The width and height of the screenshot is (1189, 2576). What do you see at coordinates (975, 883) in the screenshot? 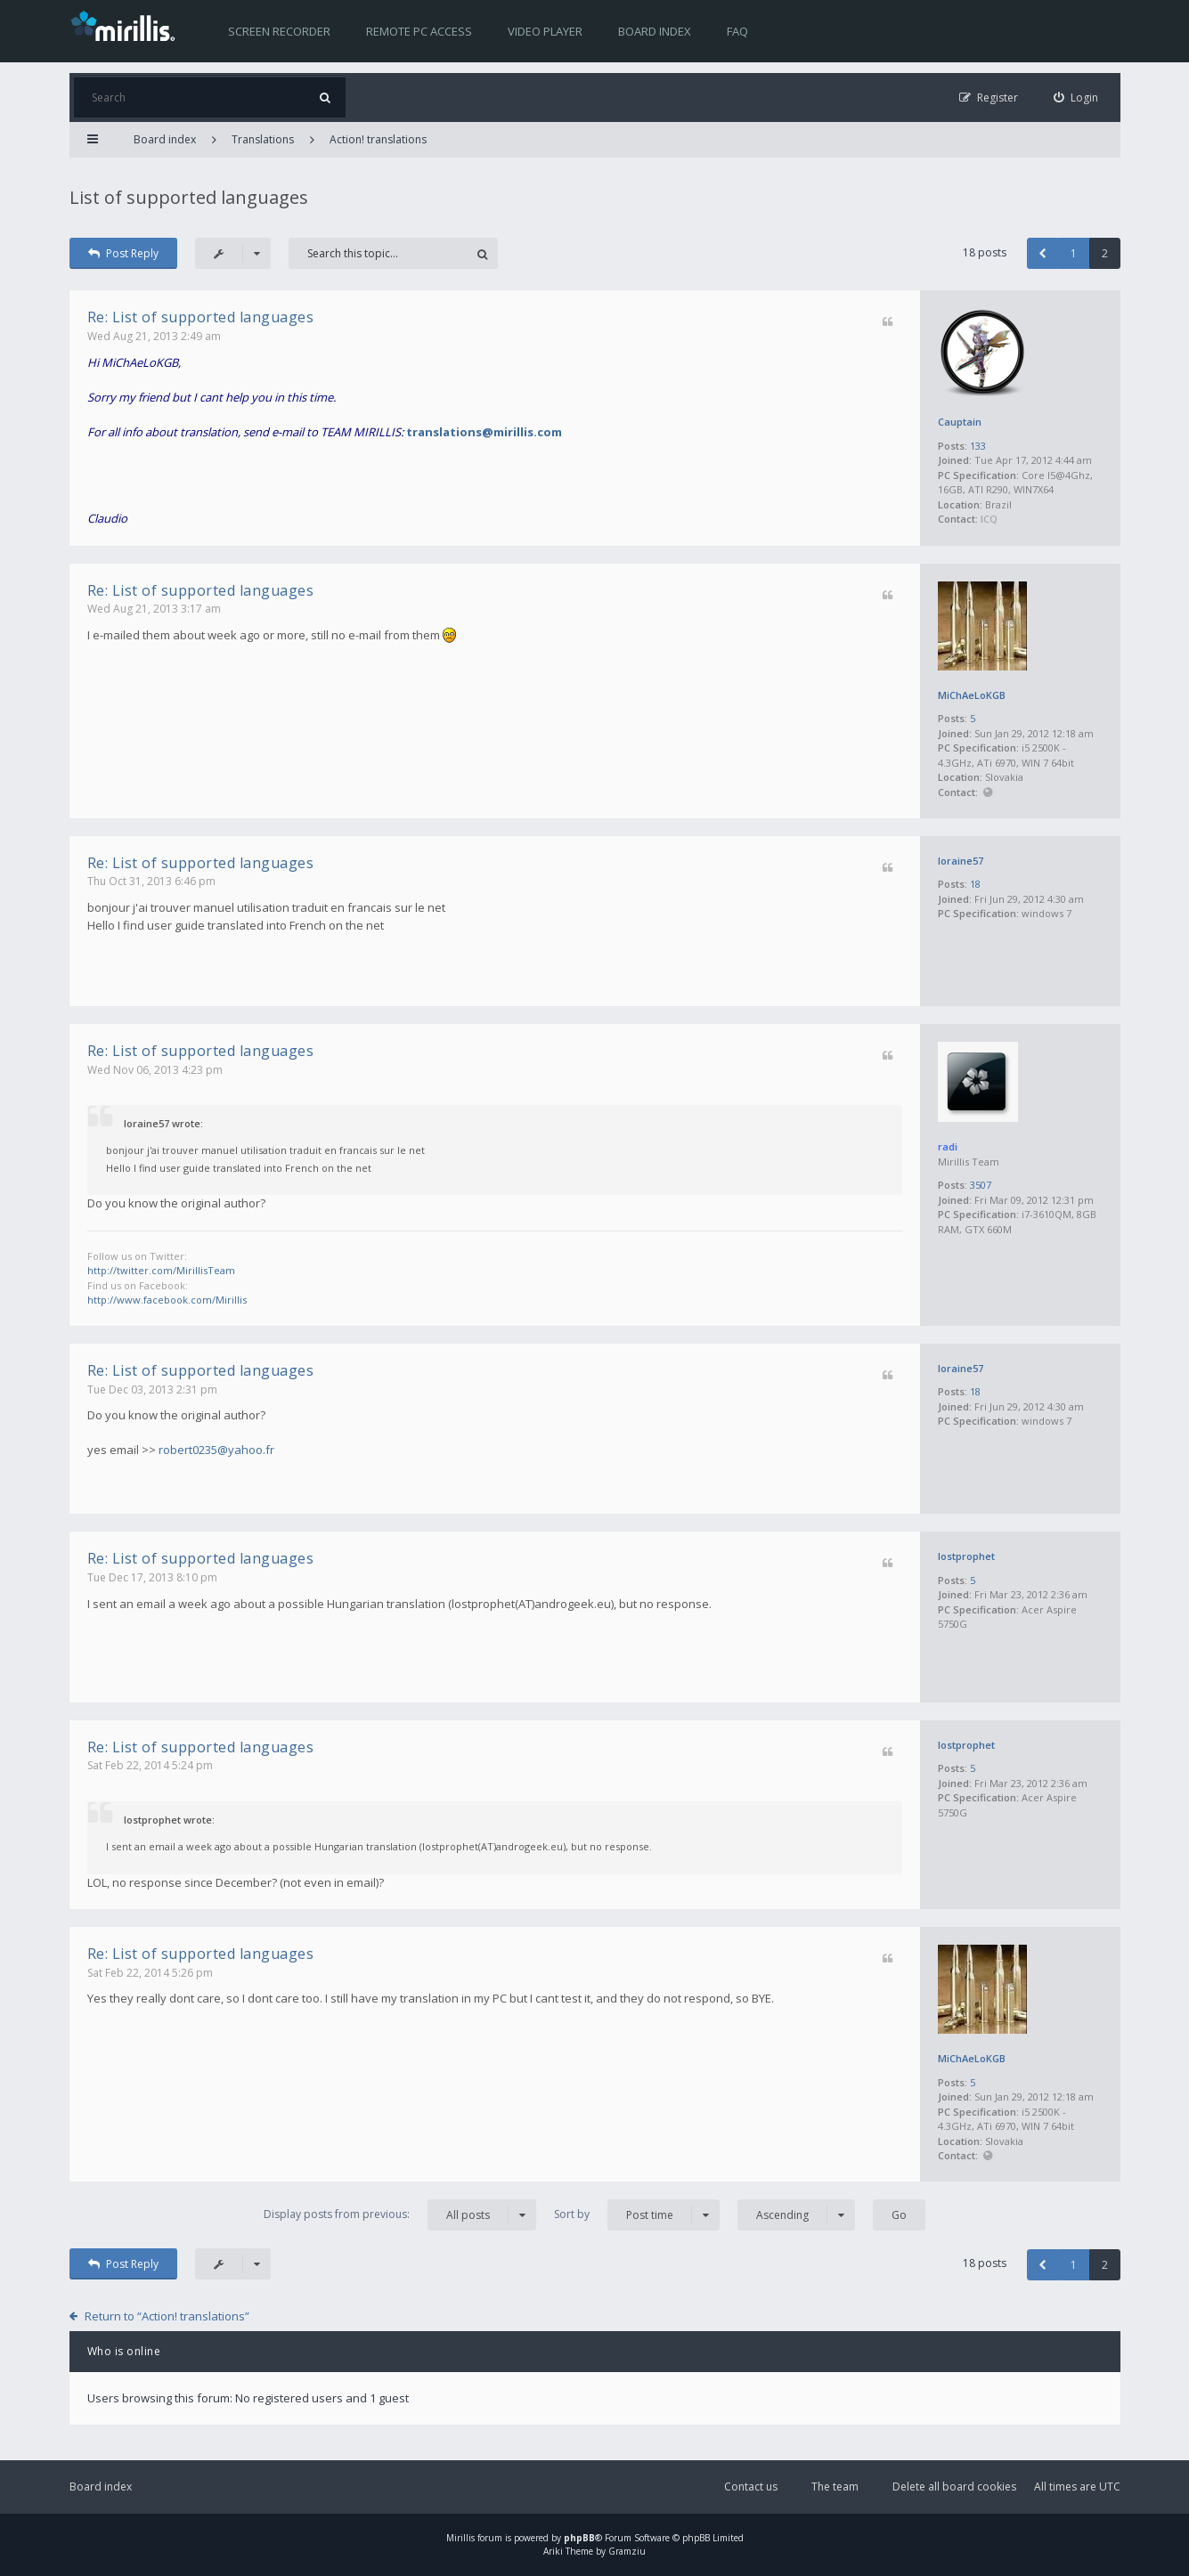
I see `18` at bounding box center [975, 883].